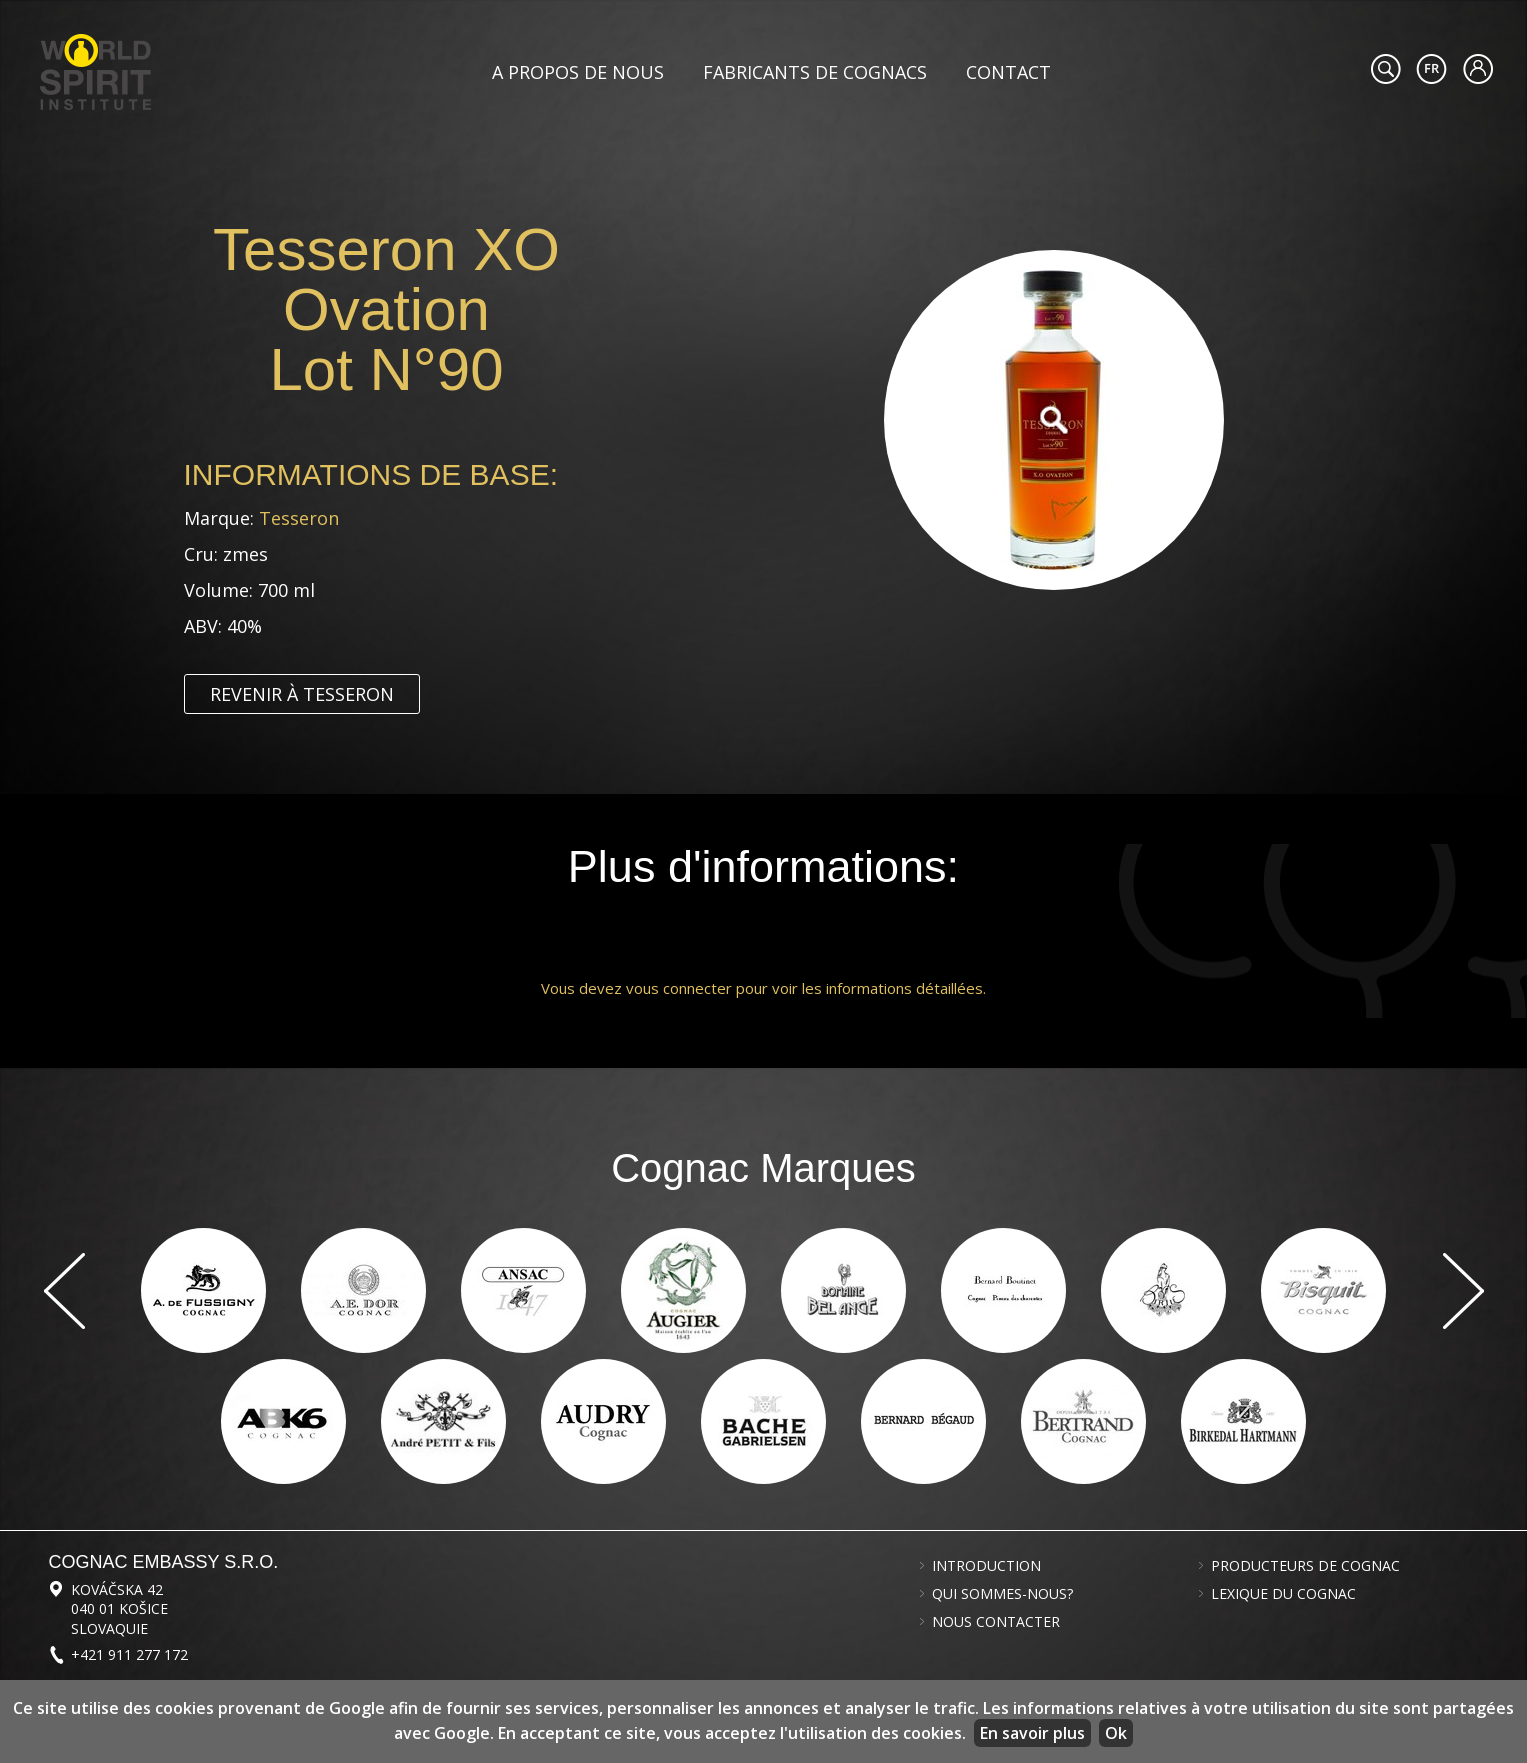 This screenshot has width=1527, height=1763. What do you see at coordinates (996, 1622) in the screenshot?
I see `Nous contacter` at bounding box center [996, 1622].